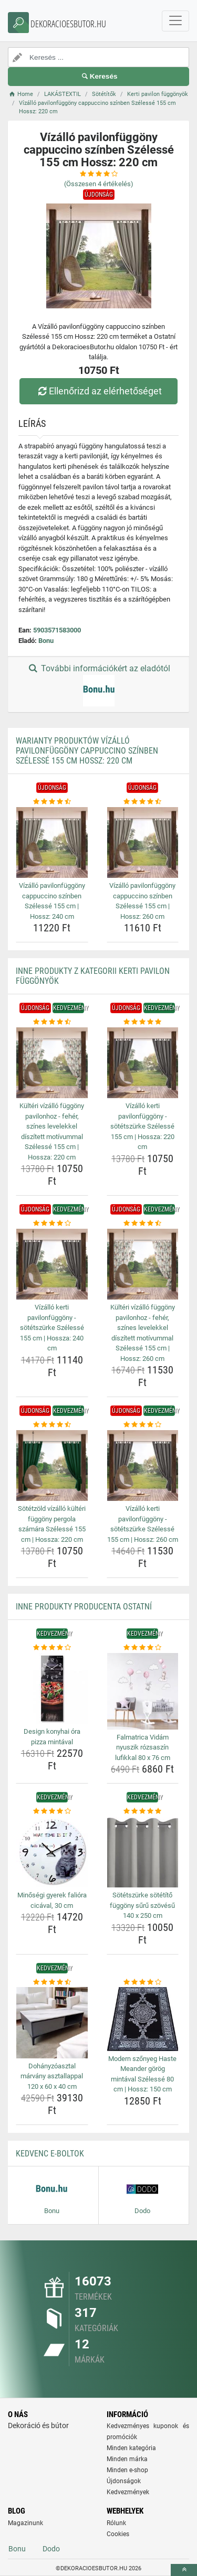 This screenshot has height=2576, width=197. Describe the element at coordinates (84, 1607) in the screenshot. I see `Inne produkty producenta Ostatní` at that location.